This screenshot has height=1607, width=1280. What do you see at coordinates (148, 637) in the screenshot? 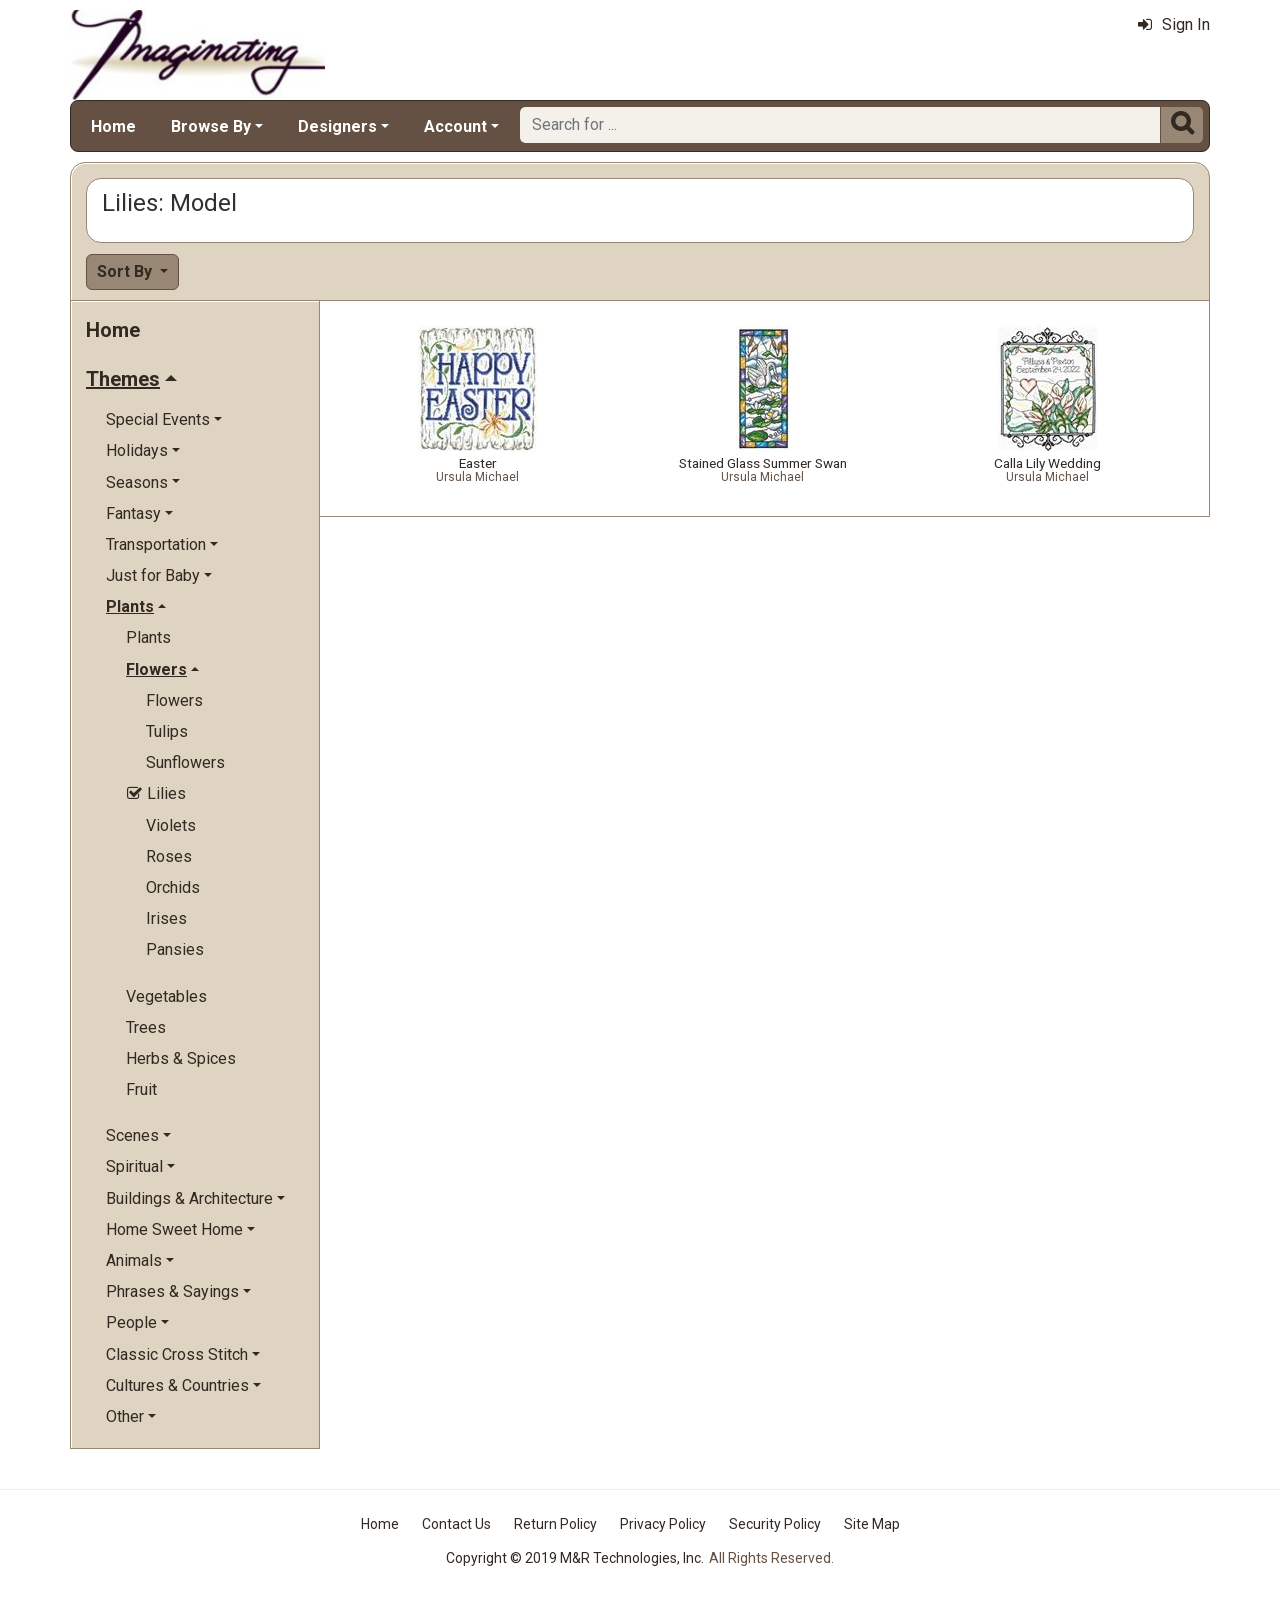
I see `Plants` at bounding box center [148, 637].